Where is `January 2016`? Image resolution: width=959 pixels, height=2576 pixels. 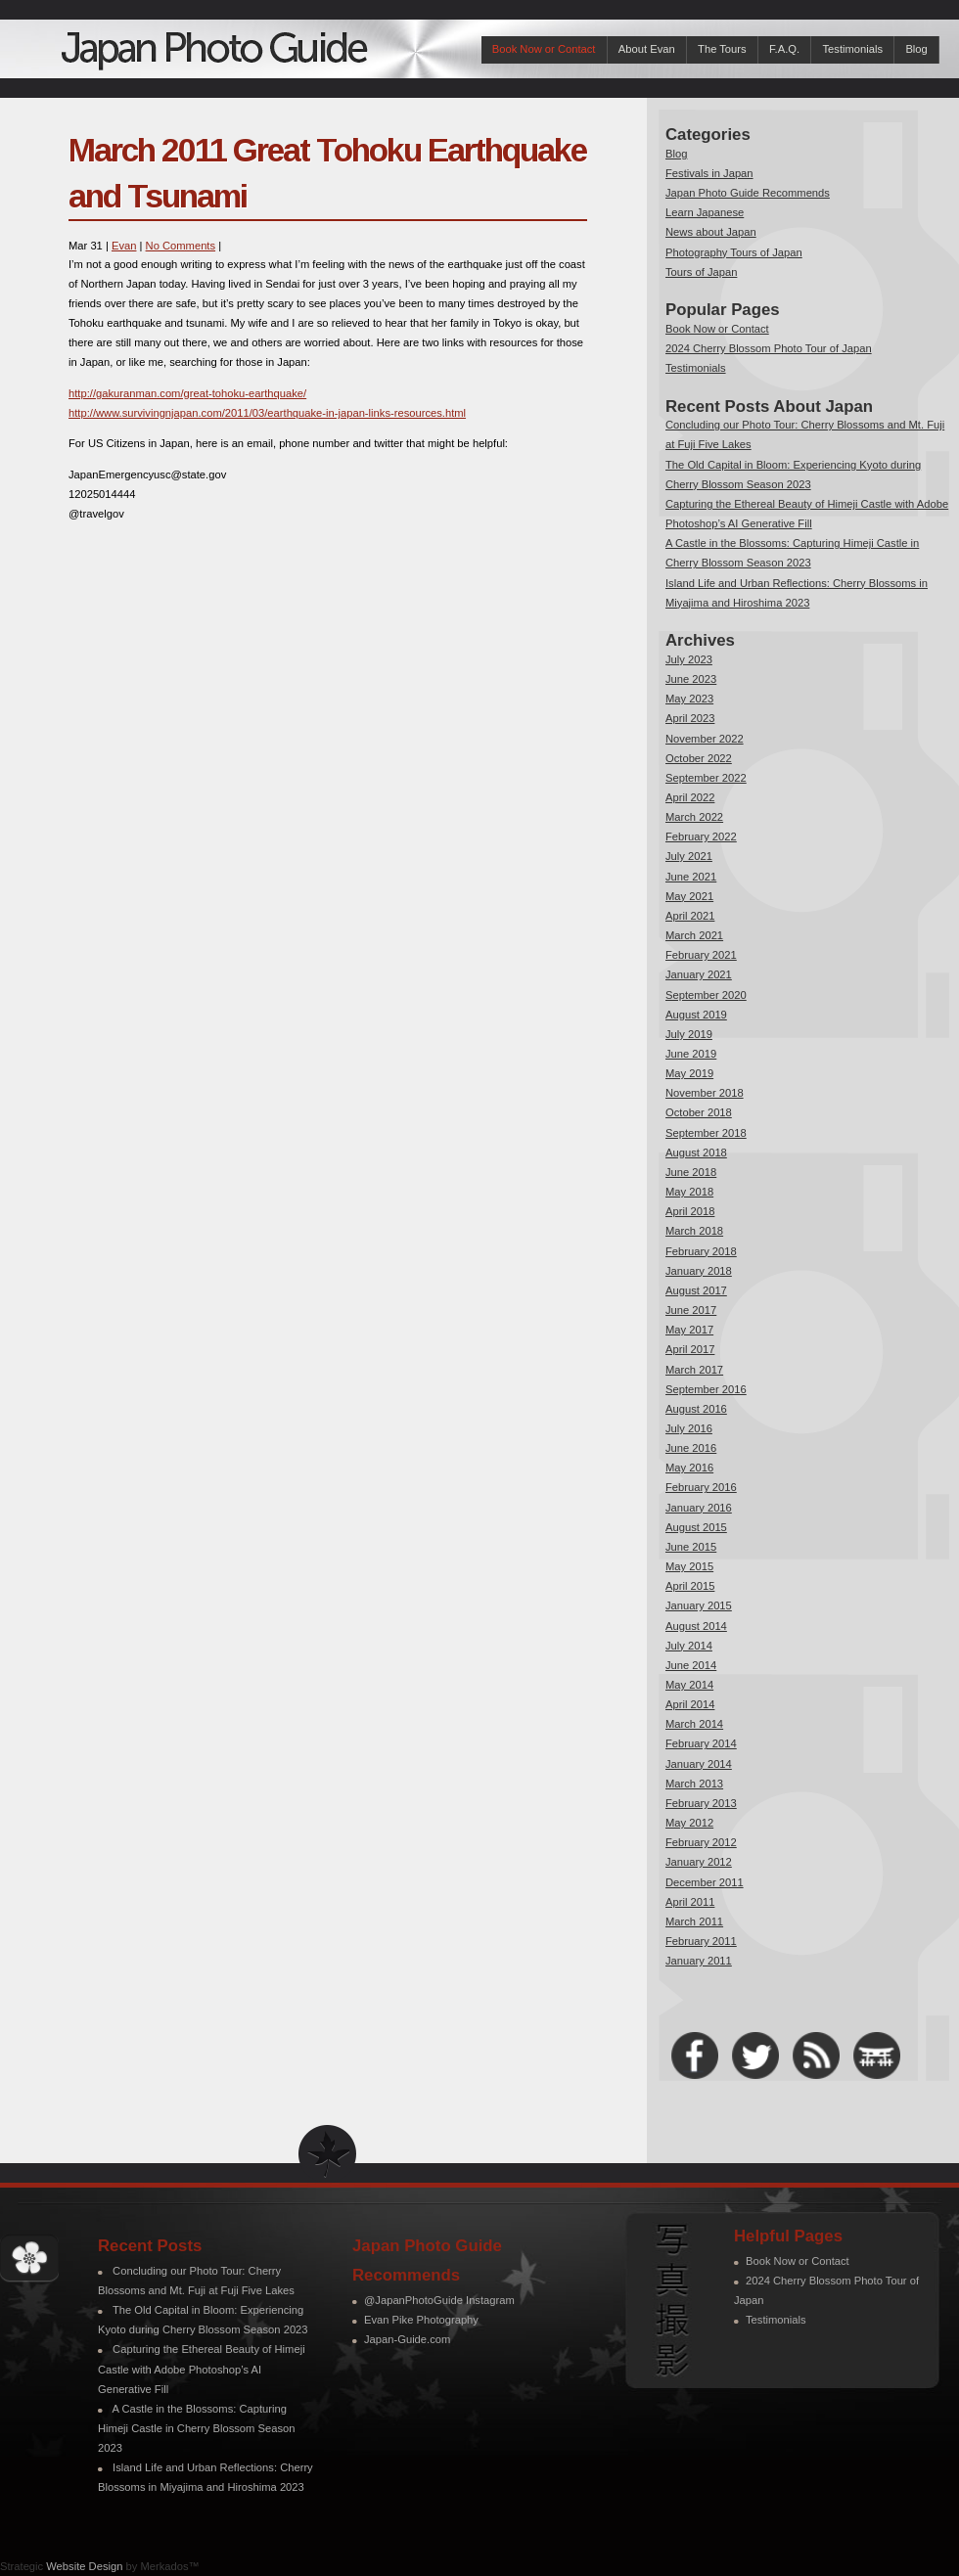 January 2016 is located at coordinates (698, 1508).